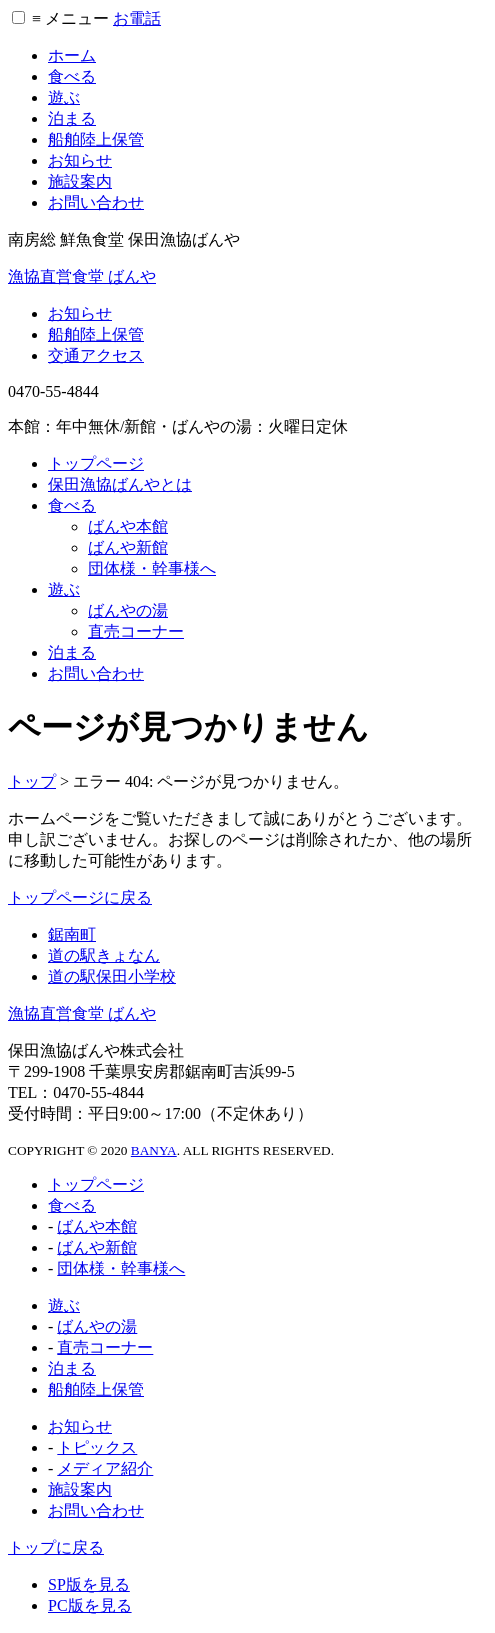  I want to click on 泊まる, so click(72, 118).